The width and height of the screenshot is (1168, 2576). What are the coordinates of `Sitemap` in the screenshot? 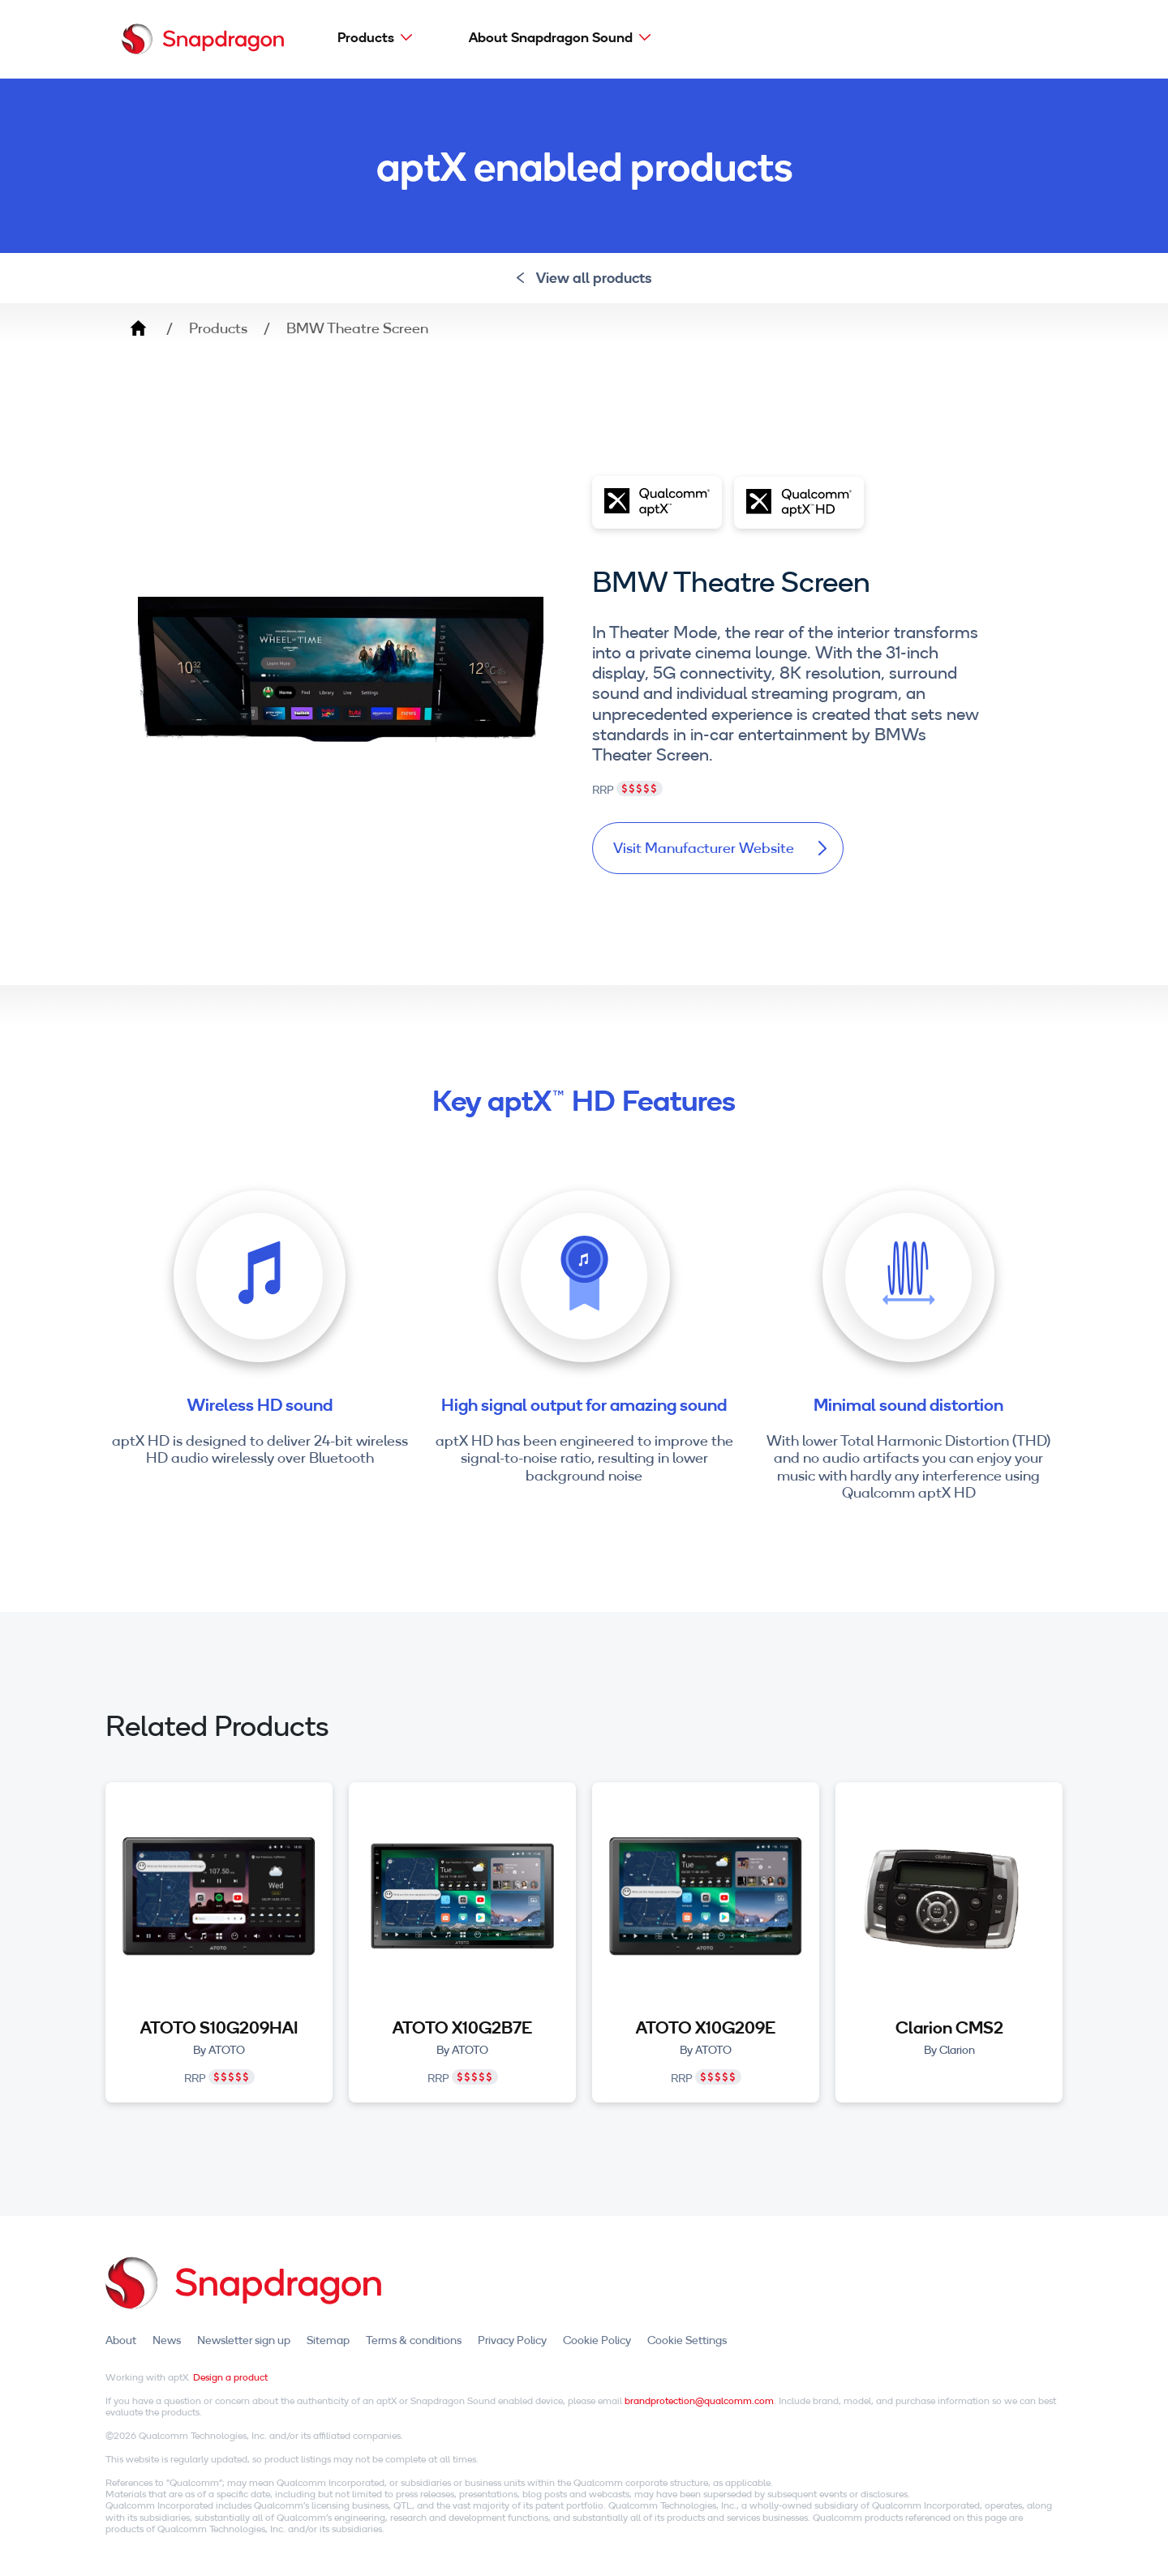 It's located at (328, 2340).